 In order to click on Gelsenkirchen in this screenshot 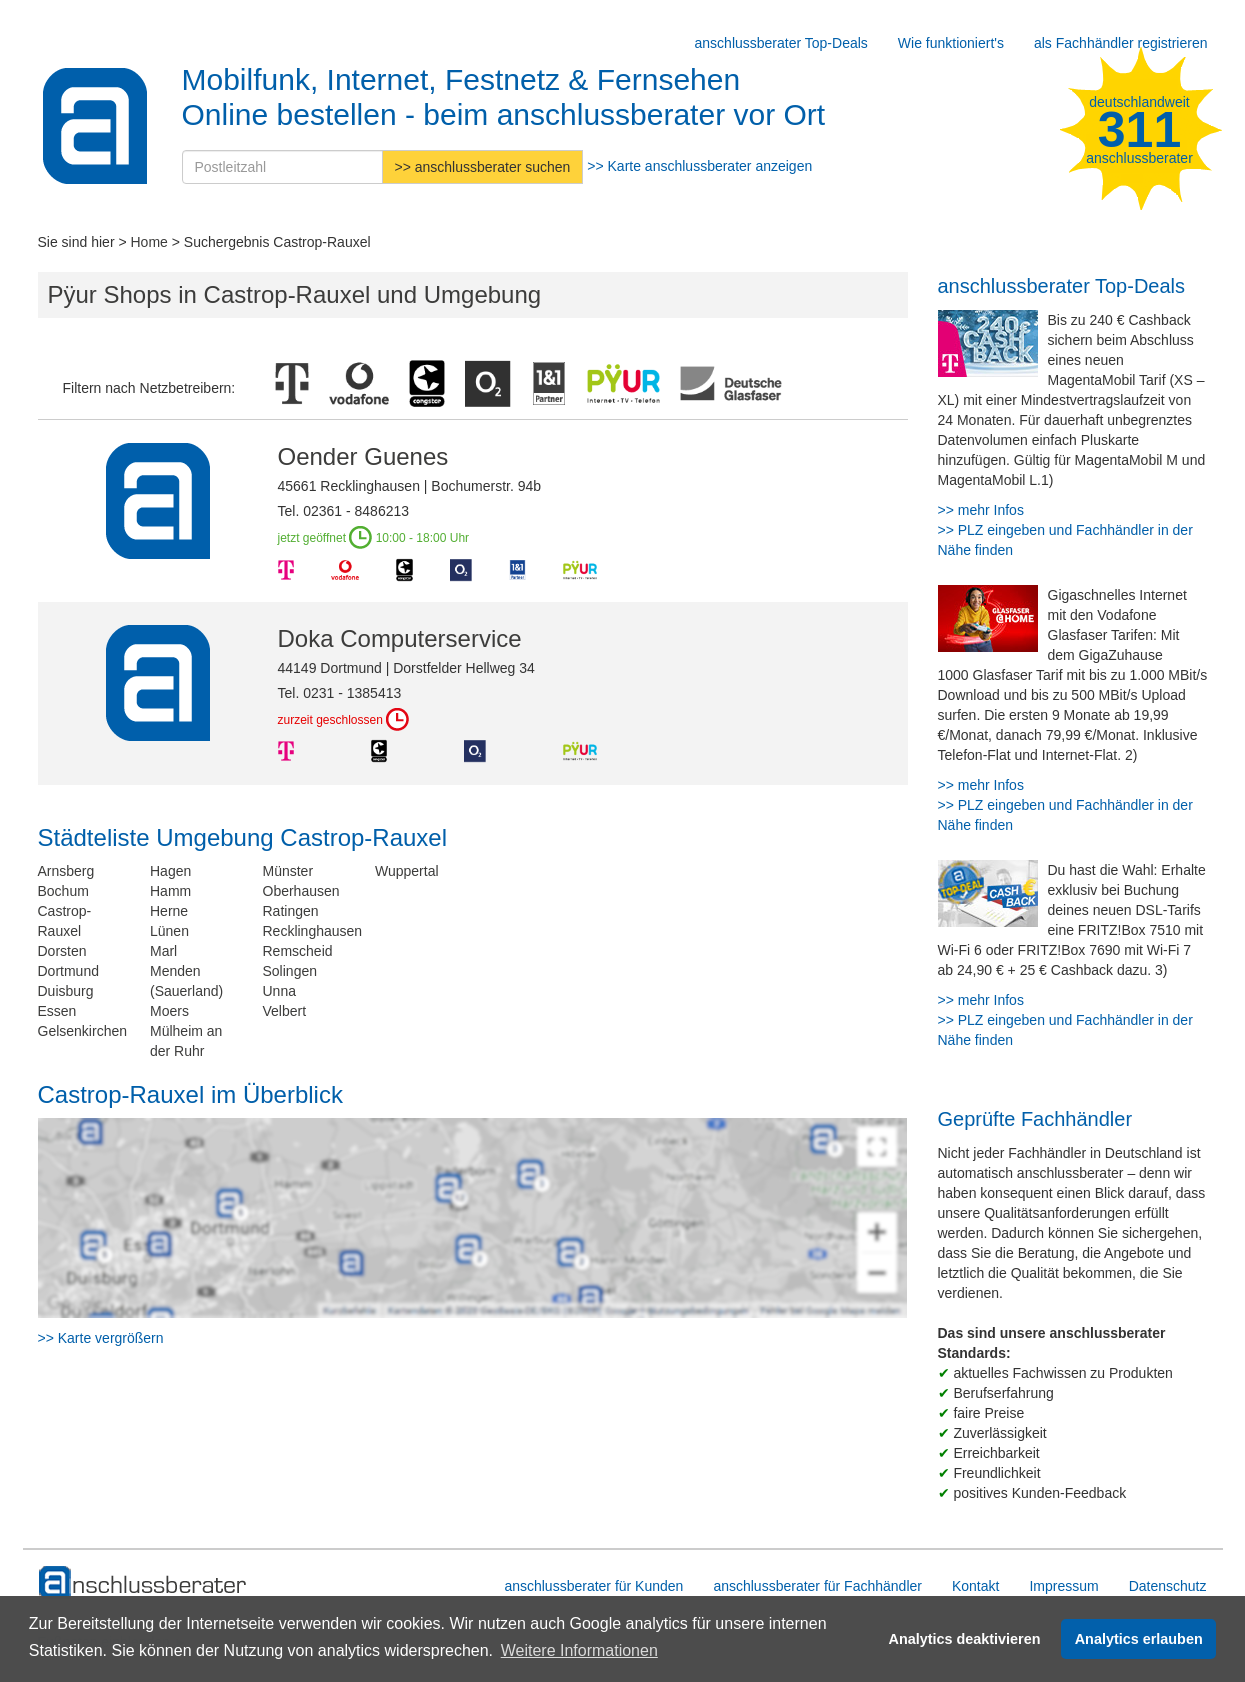, I will do `click(83, 1031)`.